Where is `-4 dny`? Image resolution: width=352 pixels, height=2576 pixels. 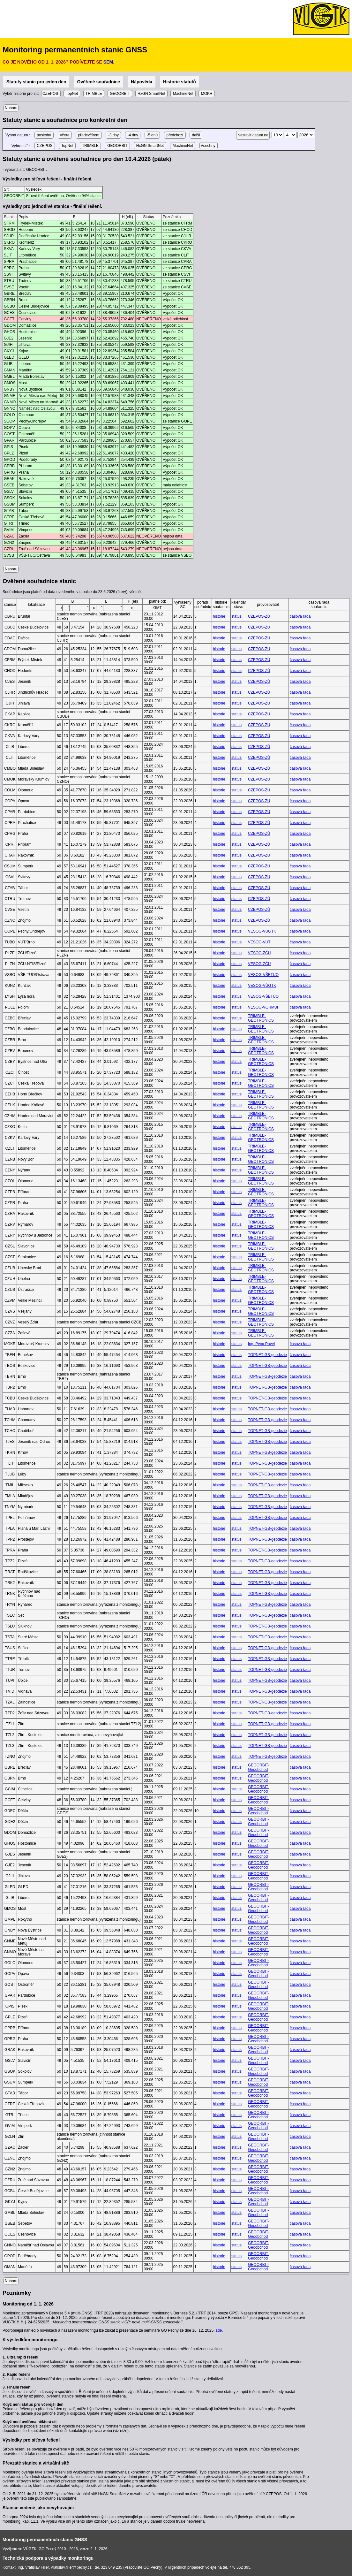
-4 dny is located at coordinates (132, 135).